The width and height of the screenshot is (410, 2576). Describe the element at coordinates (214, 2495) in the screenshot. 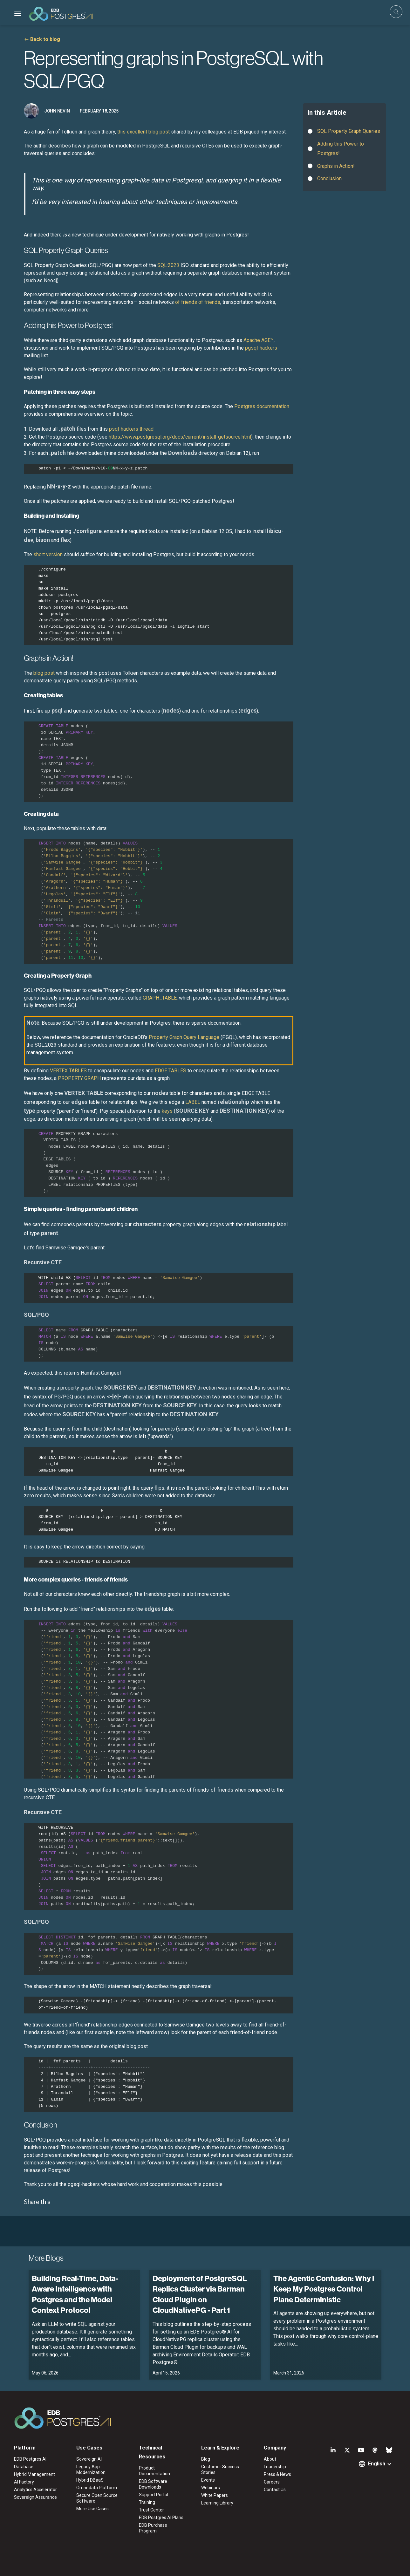

I see `White Papers` at that location.